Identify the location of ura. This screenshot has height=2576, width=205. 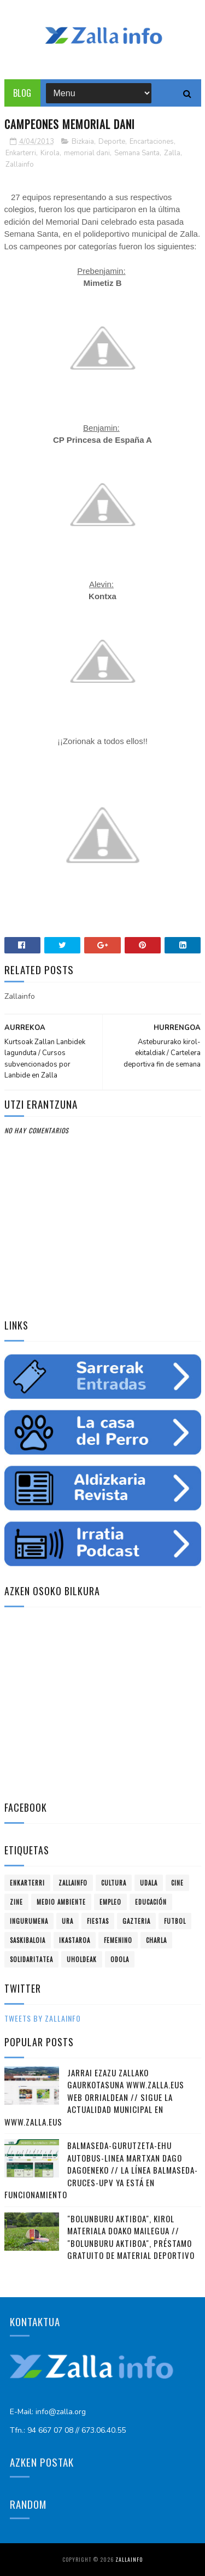
(67, 1921).